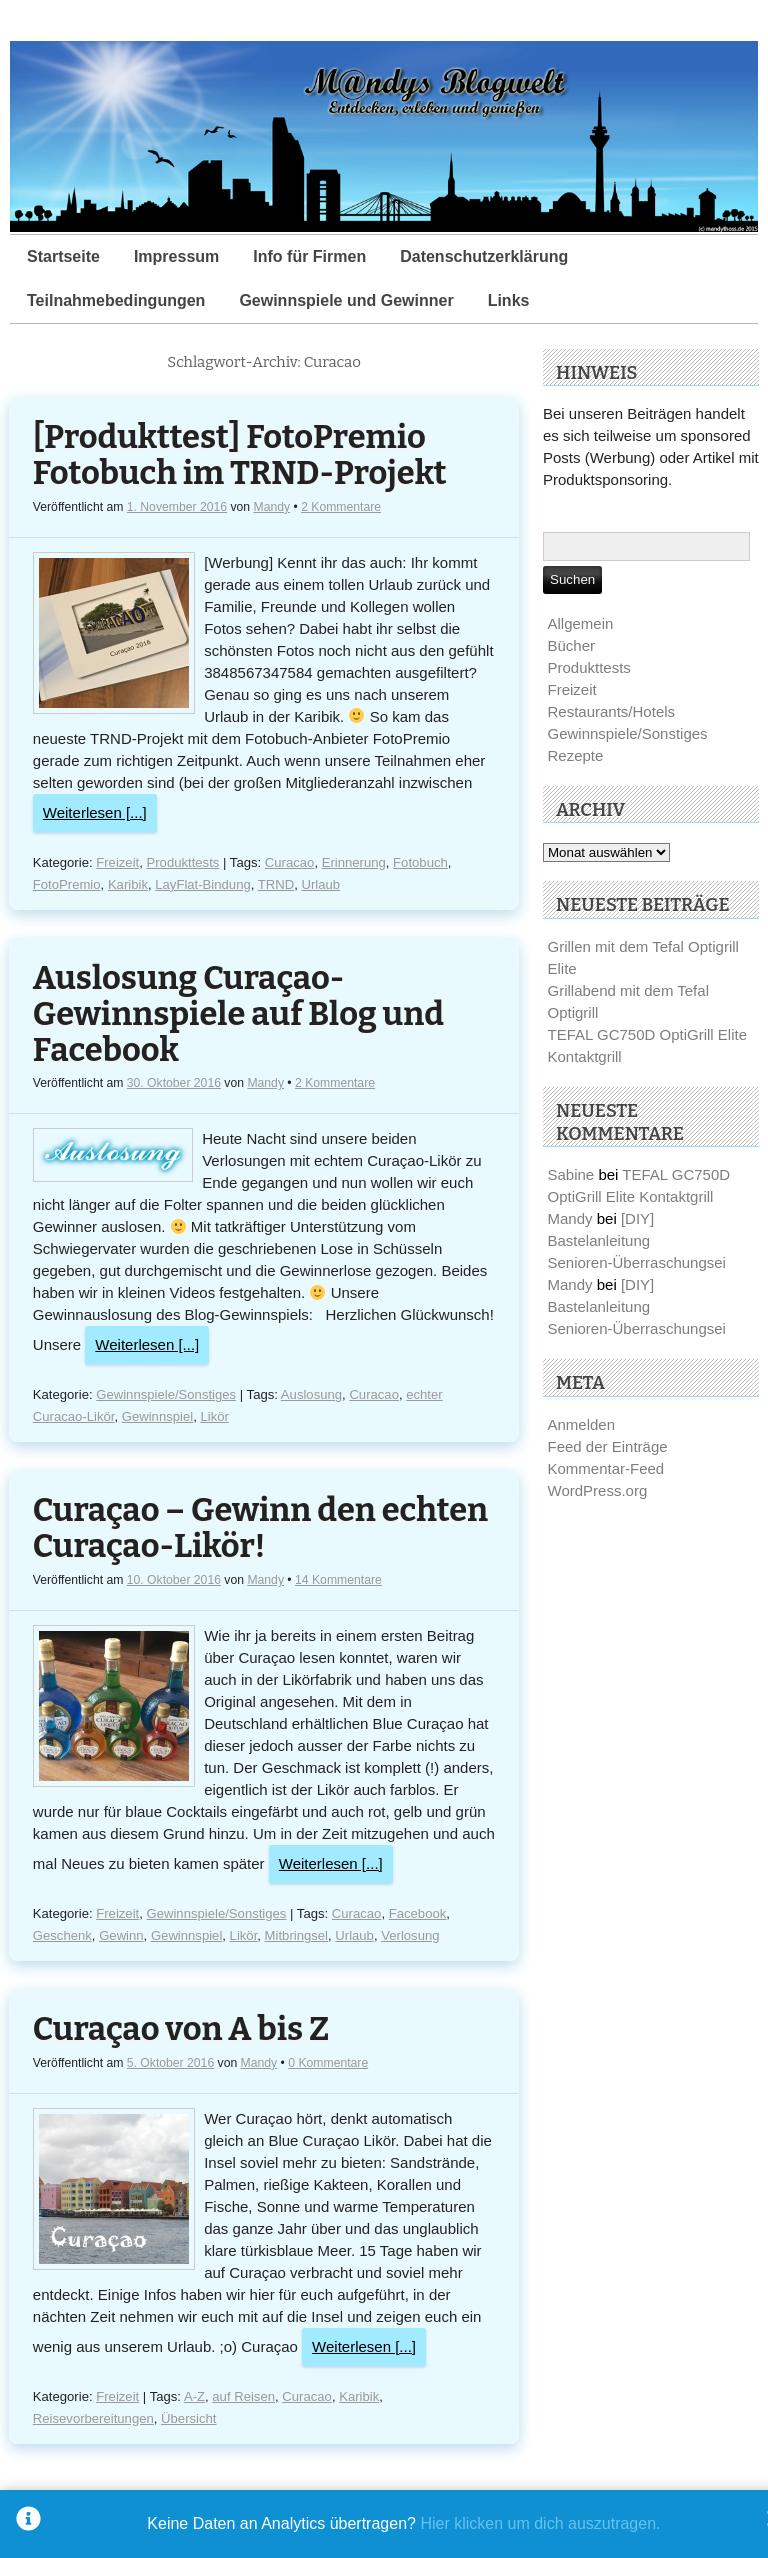  Describe the element at coordinates (181, 2029) in the screenshot. I see `Curaçao von A bis Z` at that location.